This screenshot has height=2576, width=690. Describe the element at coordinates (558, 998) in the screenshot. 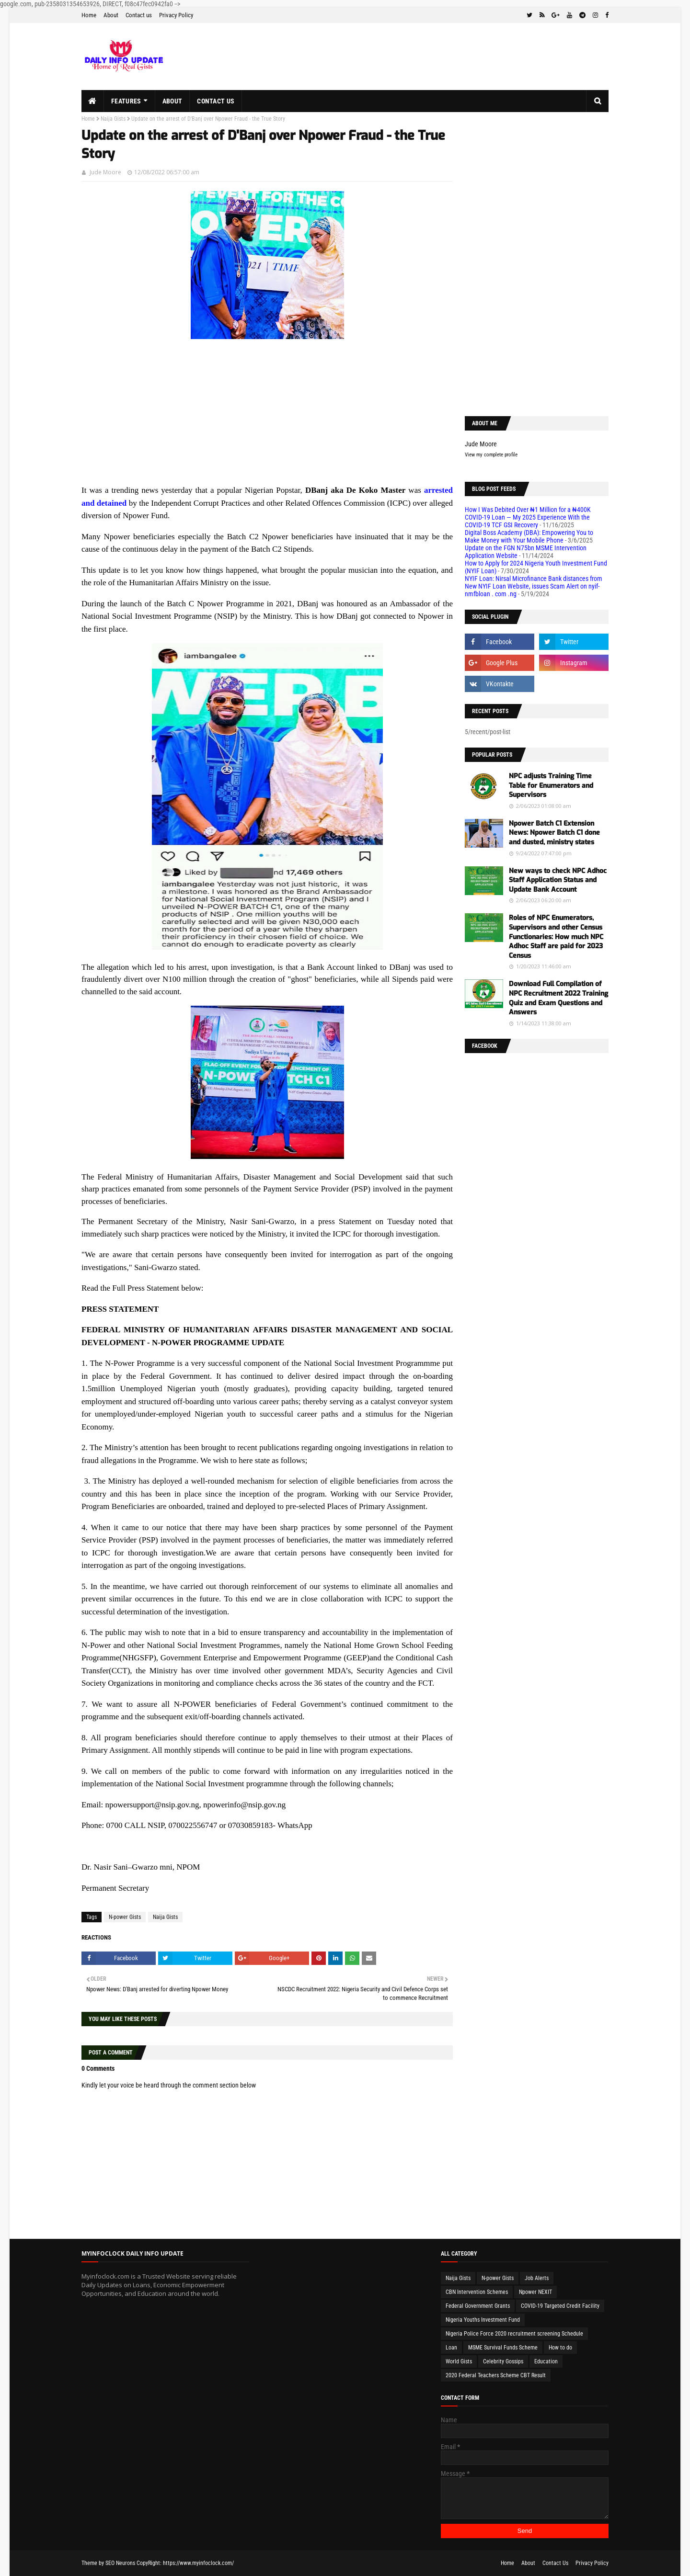

I see `Download Full Compilation of NPC Recruitment 2022 Training Quiz and Exam Questions and Answers` at that location.